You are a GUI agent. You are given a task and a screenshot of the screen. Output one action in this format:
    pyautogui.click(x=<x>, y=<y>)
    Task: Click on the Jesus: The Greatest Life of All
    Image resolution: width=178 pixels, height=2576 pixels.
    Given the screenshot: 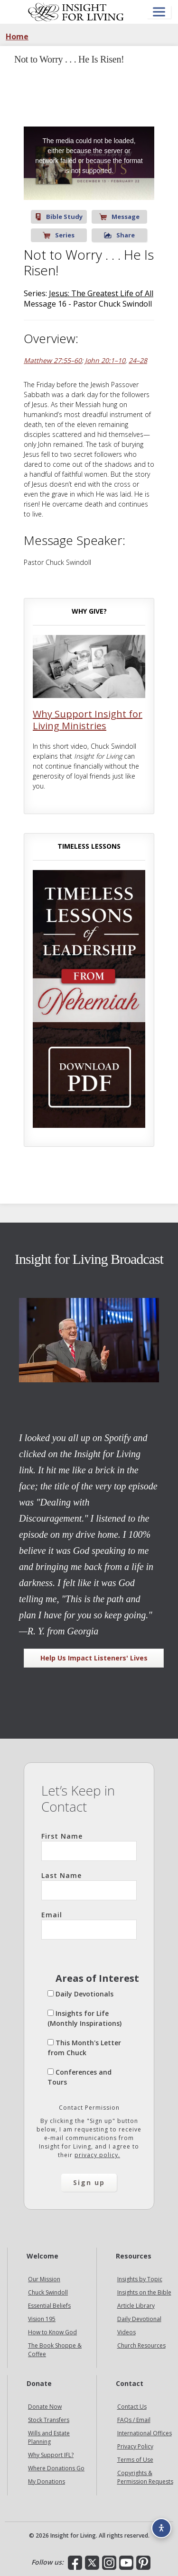 What is the action you would take?
    pyautogui.click(x=101, y=293)
    